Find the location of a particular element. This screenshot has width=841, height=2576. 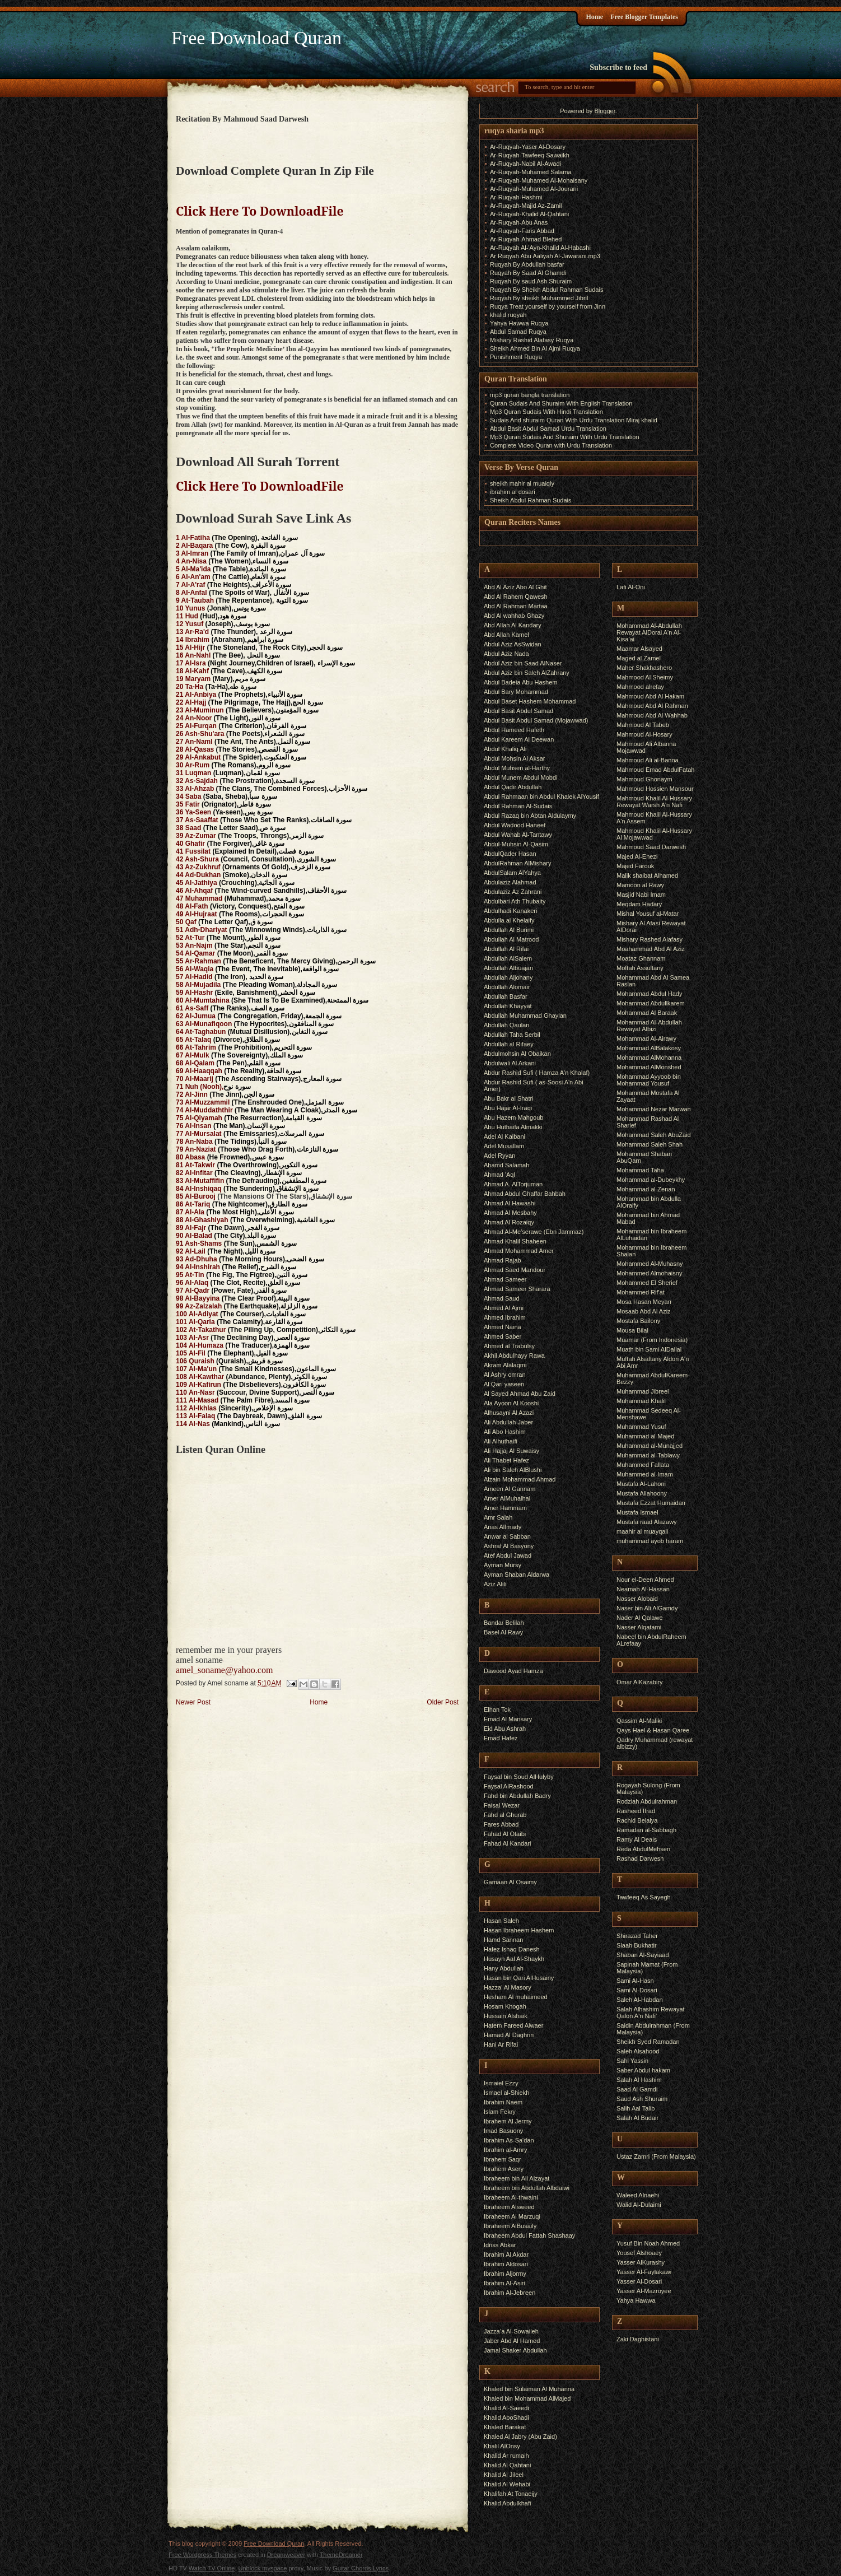

Mohammad Saleh Shah is located at coordinates (649, 1144).